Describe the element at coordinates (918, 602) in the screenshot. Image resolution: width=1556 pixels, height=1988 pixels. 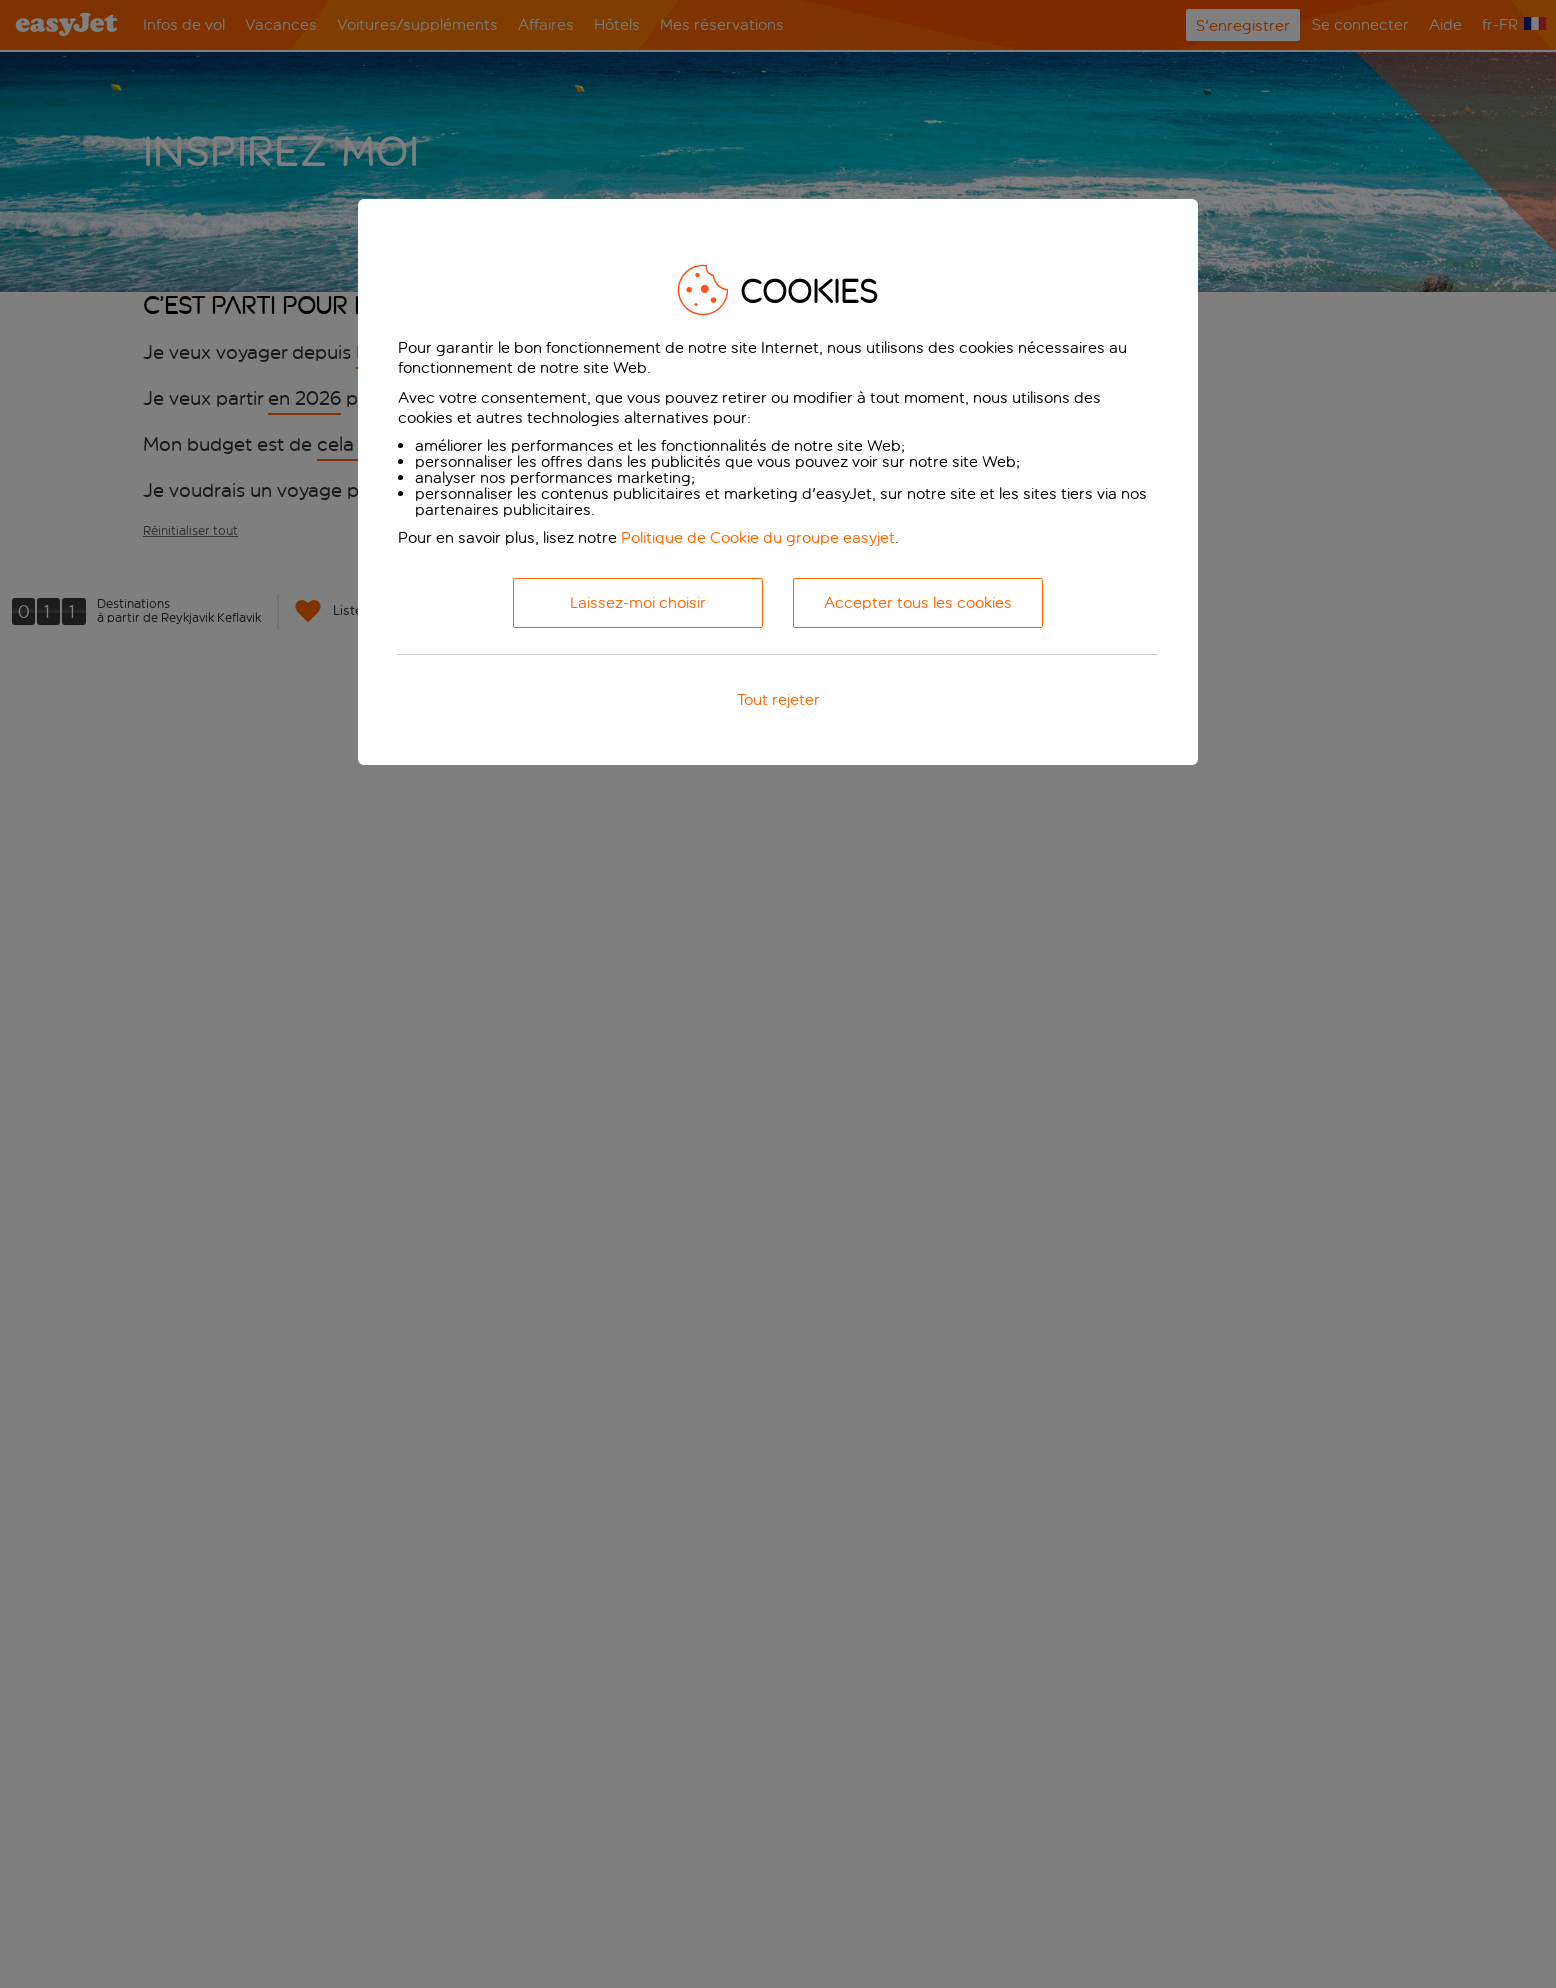
I see `Accepter tous les cookies` at that location.